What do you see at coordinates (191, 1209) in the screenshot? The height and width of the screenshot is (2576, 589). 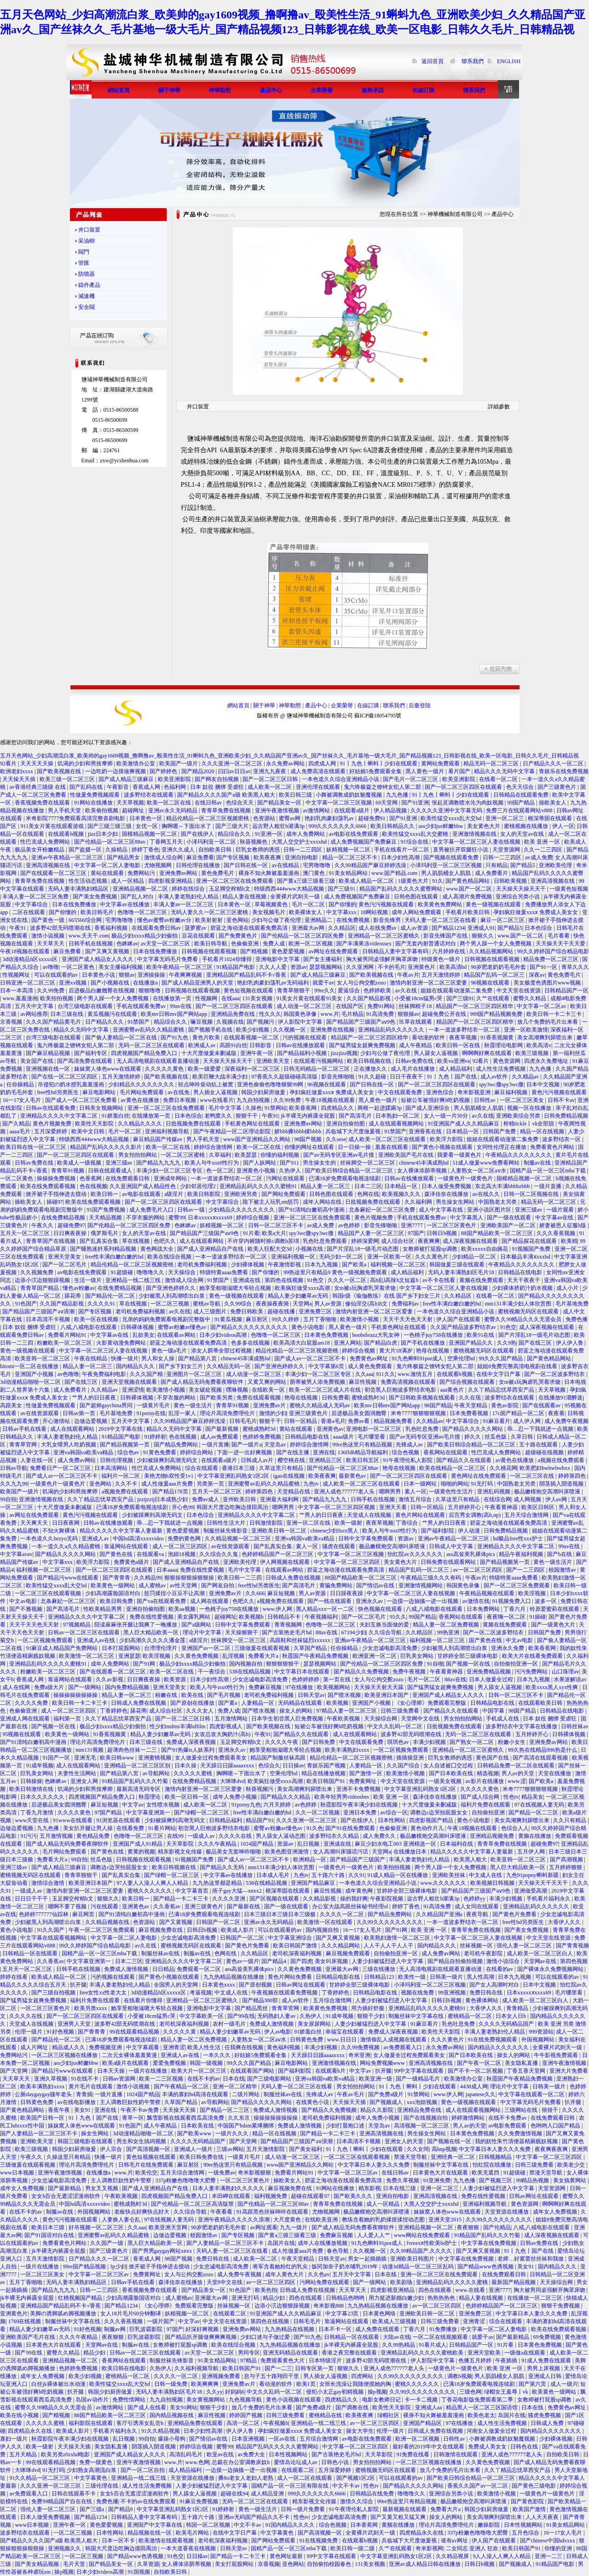 I see `日韩av一级` at bounding box center [191, 1209].